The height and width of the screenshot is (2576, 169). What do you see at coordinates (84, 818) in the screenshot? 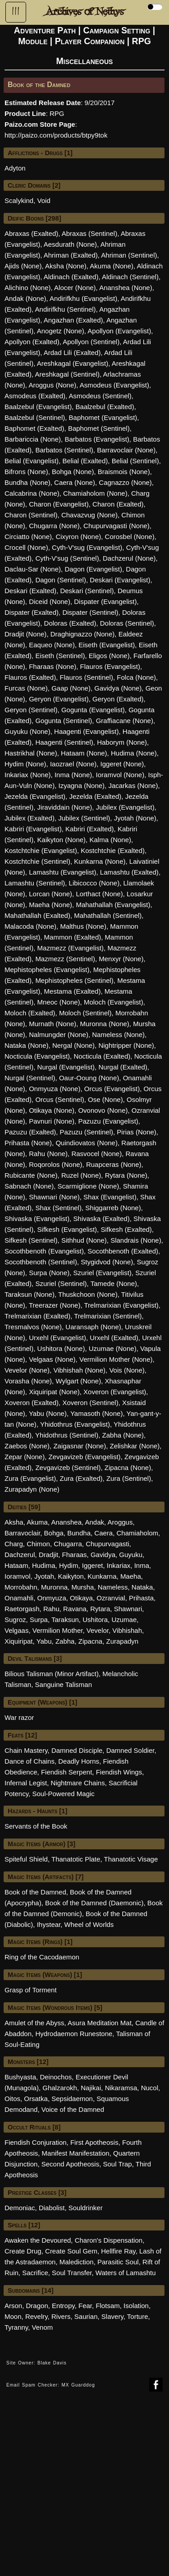
I see `Jubilex (Sentinel)` at bounding box center [84, 818].